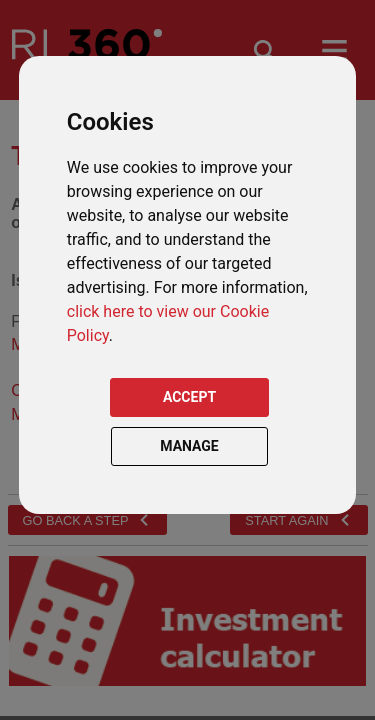 Image resolution: width=375 pixels, height=720 pixels. Describe the element at coordinates (189, 446) in the screenshot. I see `MANAGE` at that location.